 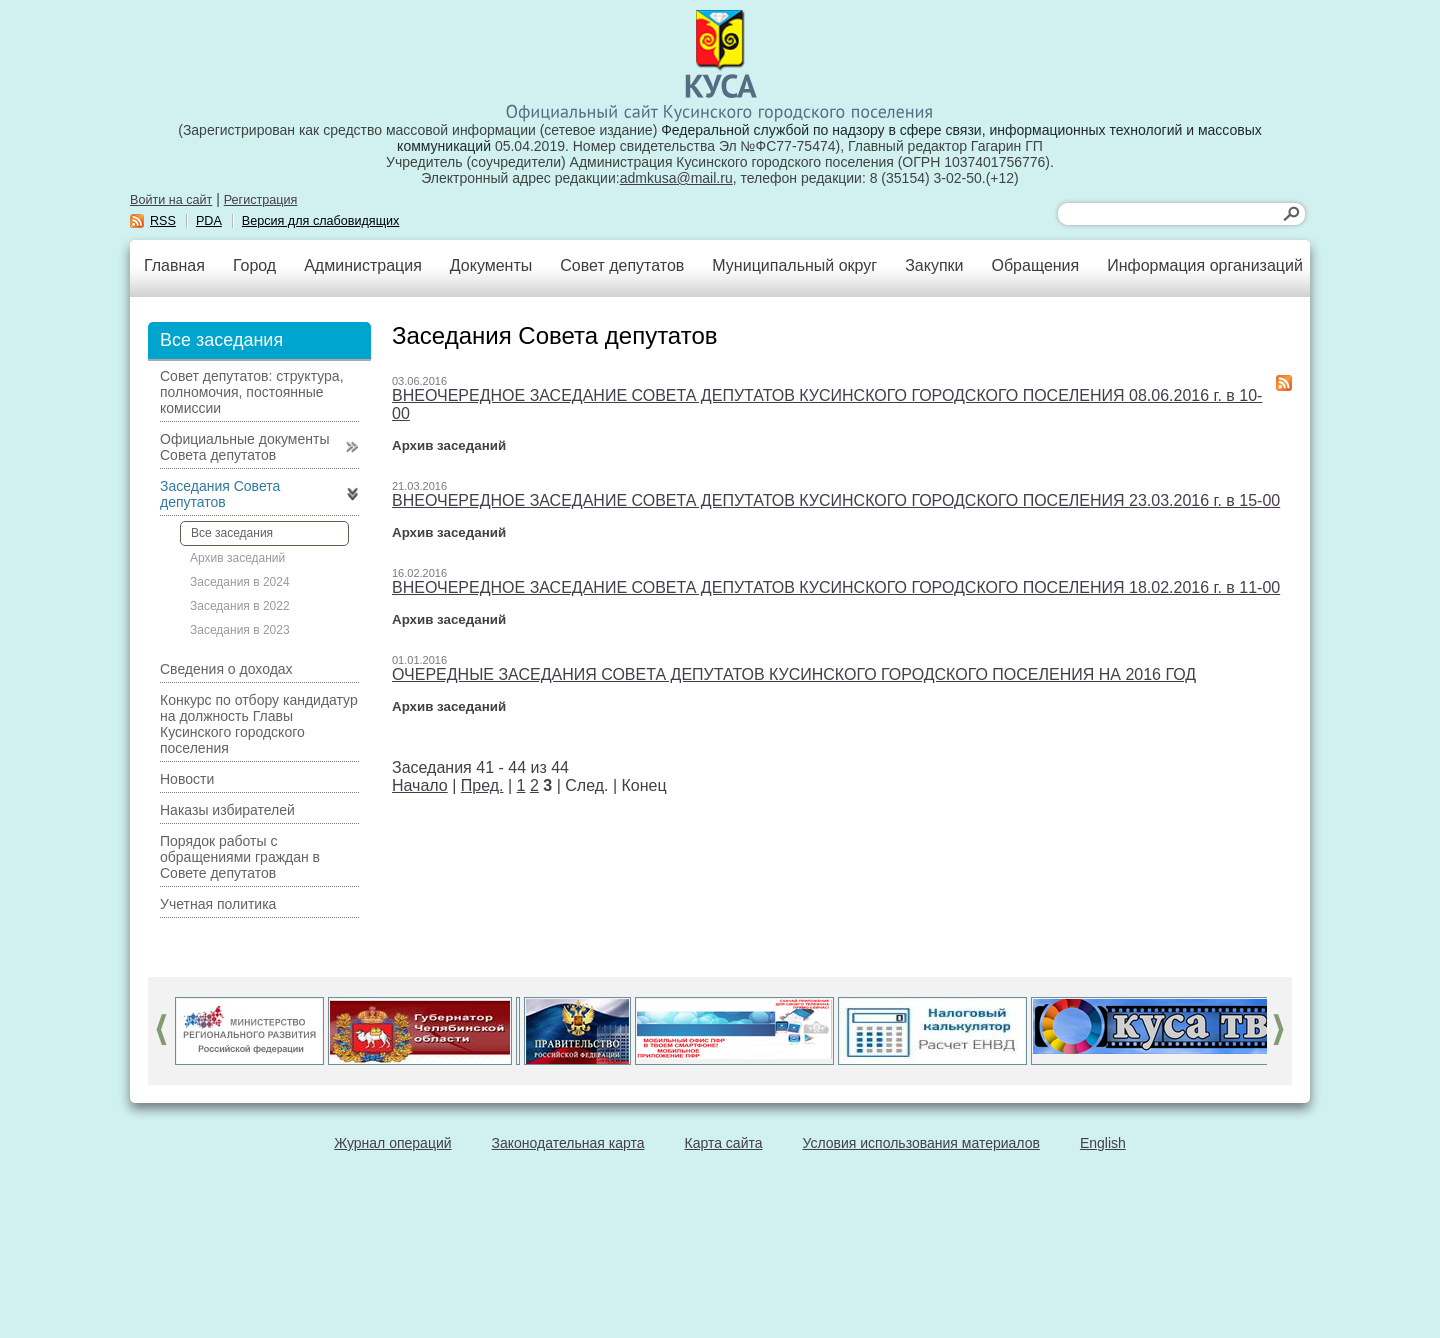 What do you see at coordinates (218, 904) in the screenshot?
I see `Учетная политика` at bounding box center [218, 904].